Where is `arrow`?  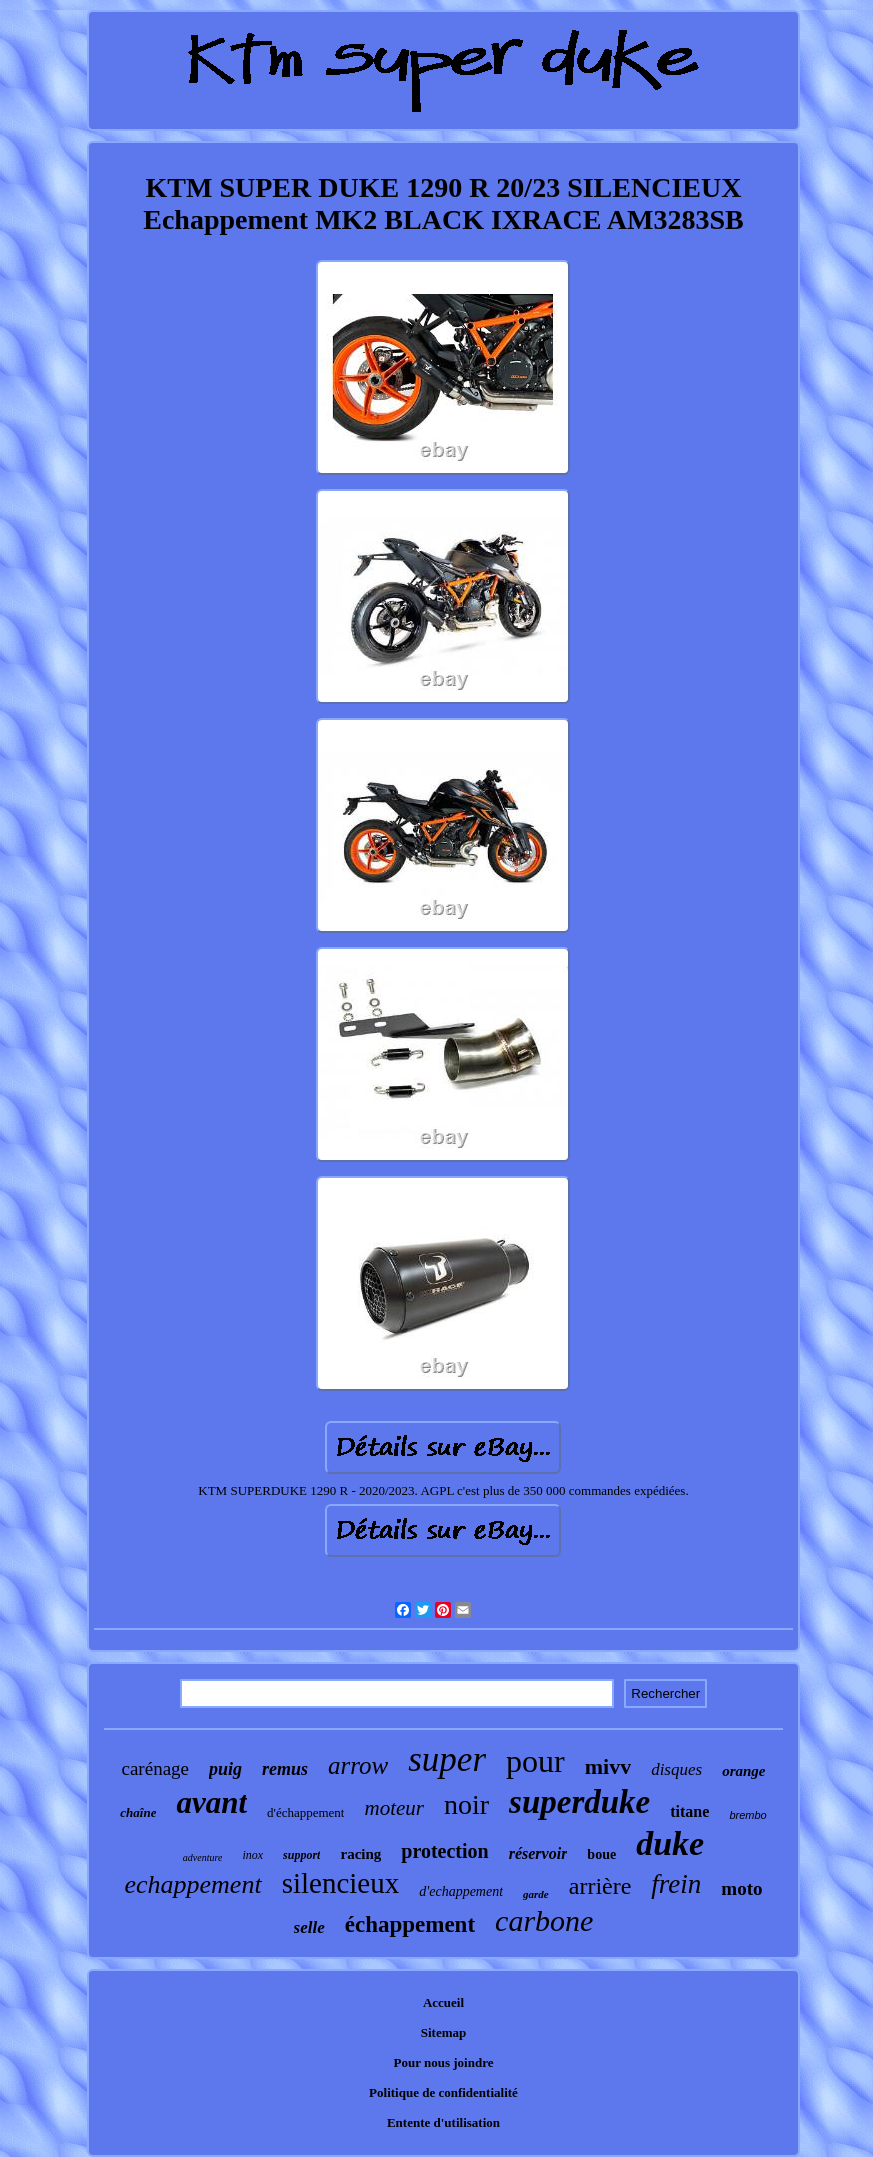 arrow is located at coordinates (358, 1765).